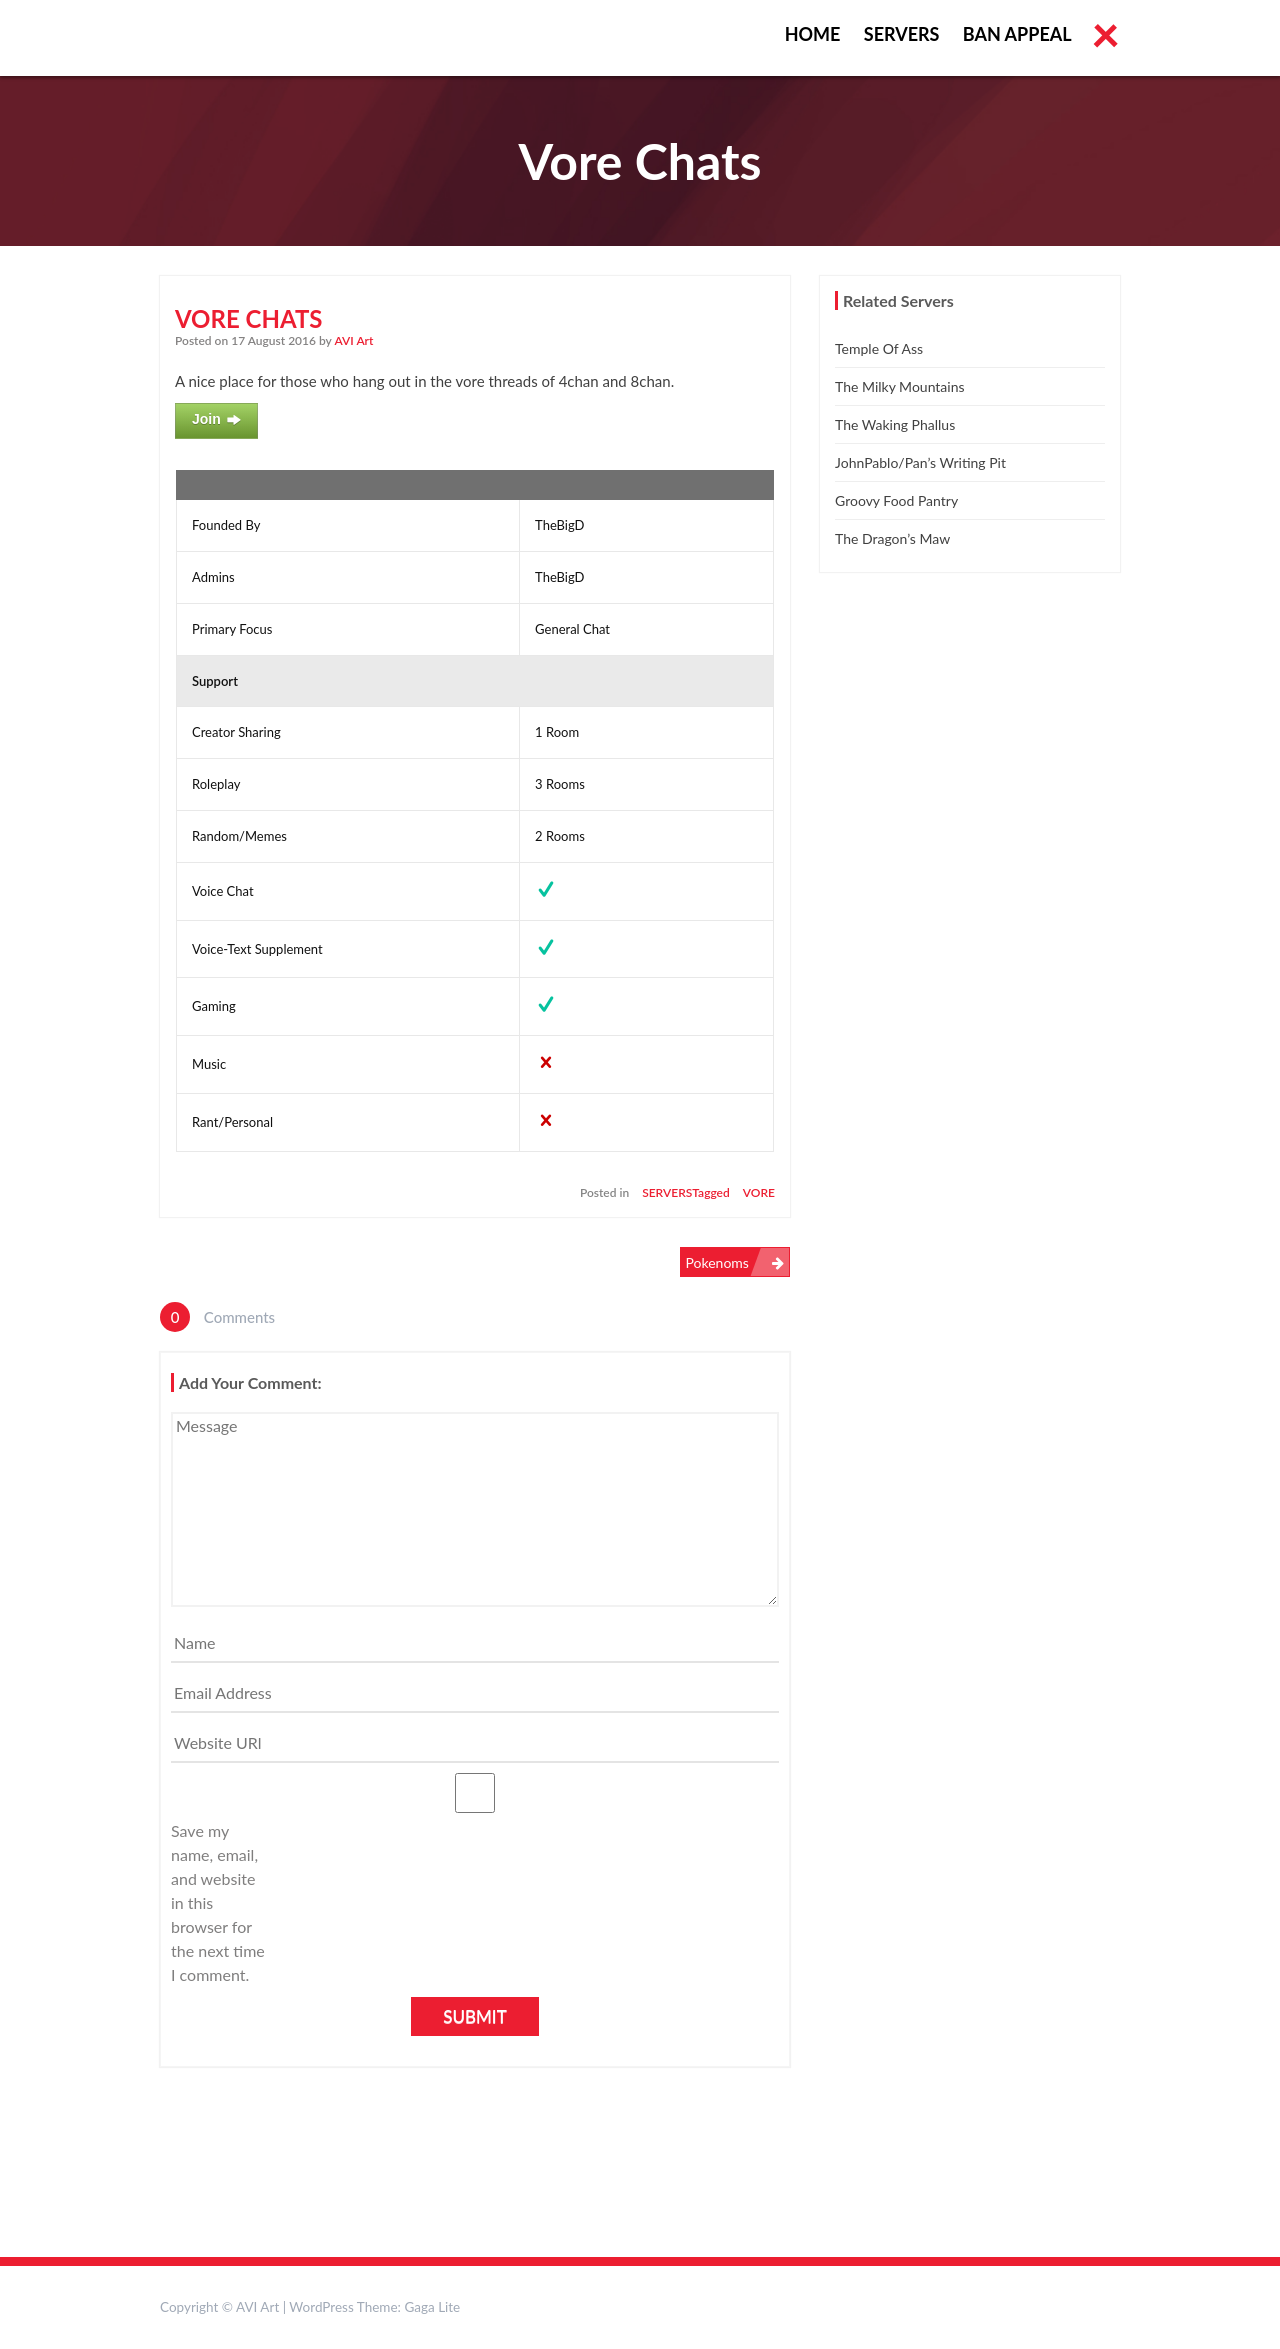  Describe the element at coordinates (1017, 34) in the screenshot. I see `Ban Appeal` at that location.